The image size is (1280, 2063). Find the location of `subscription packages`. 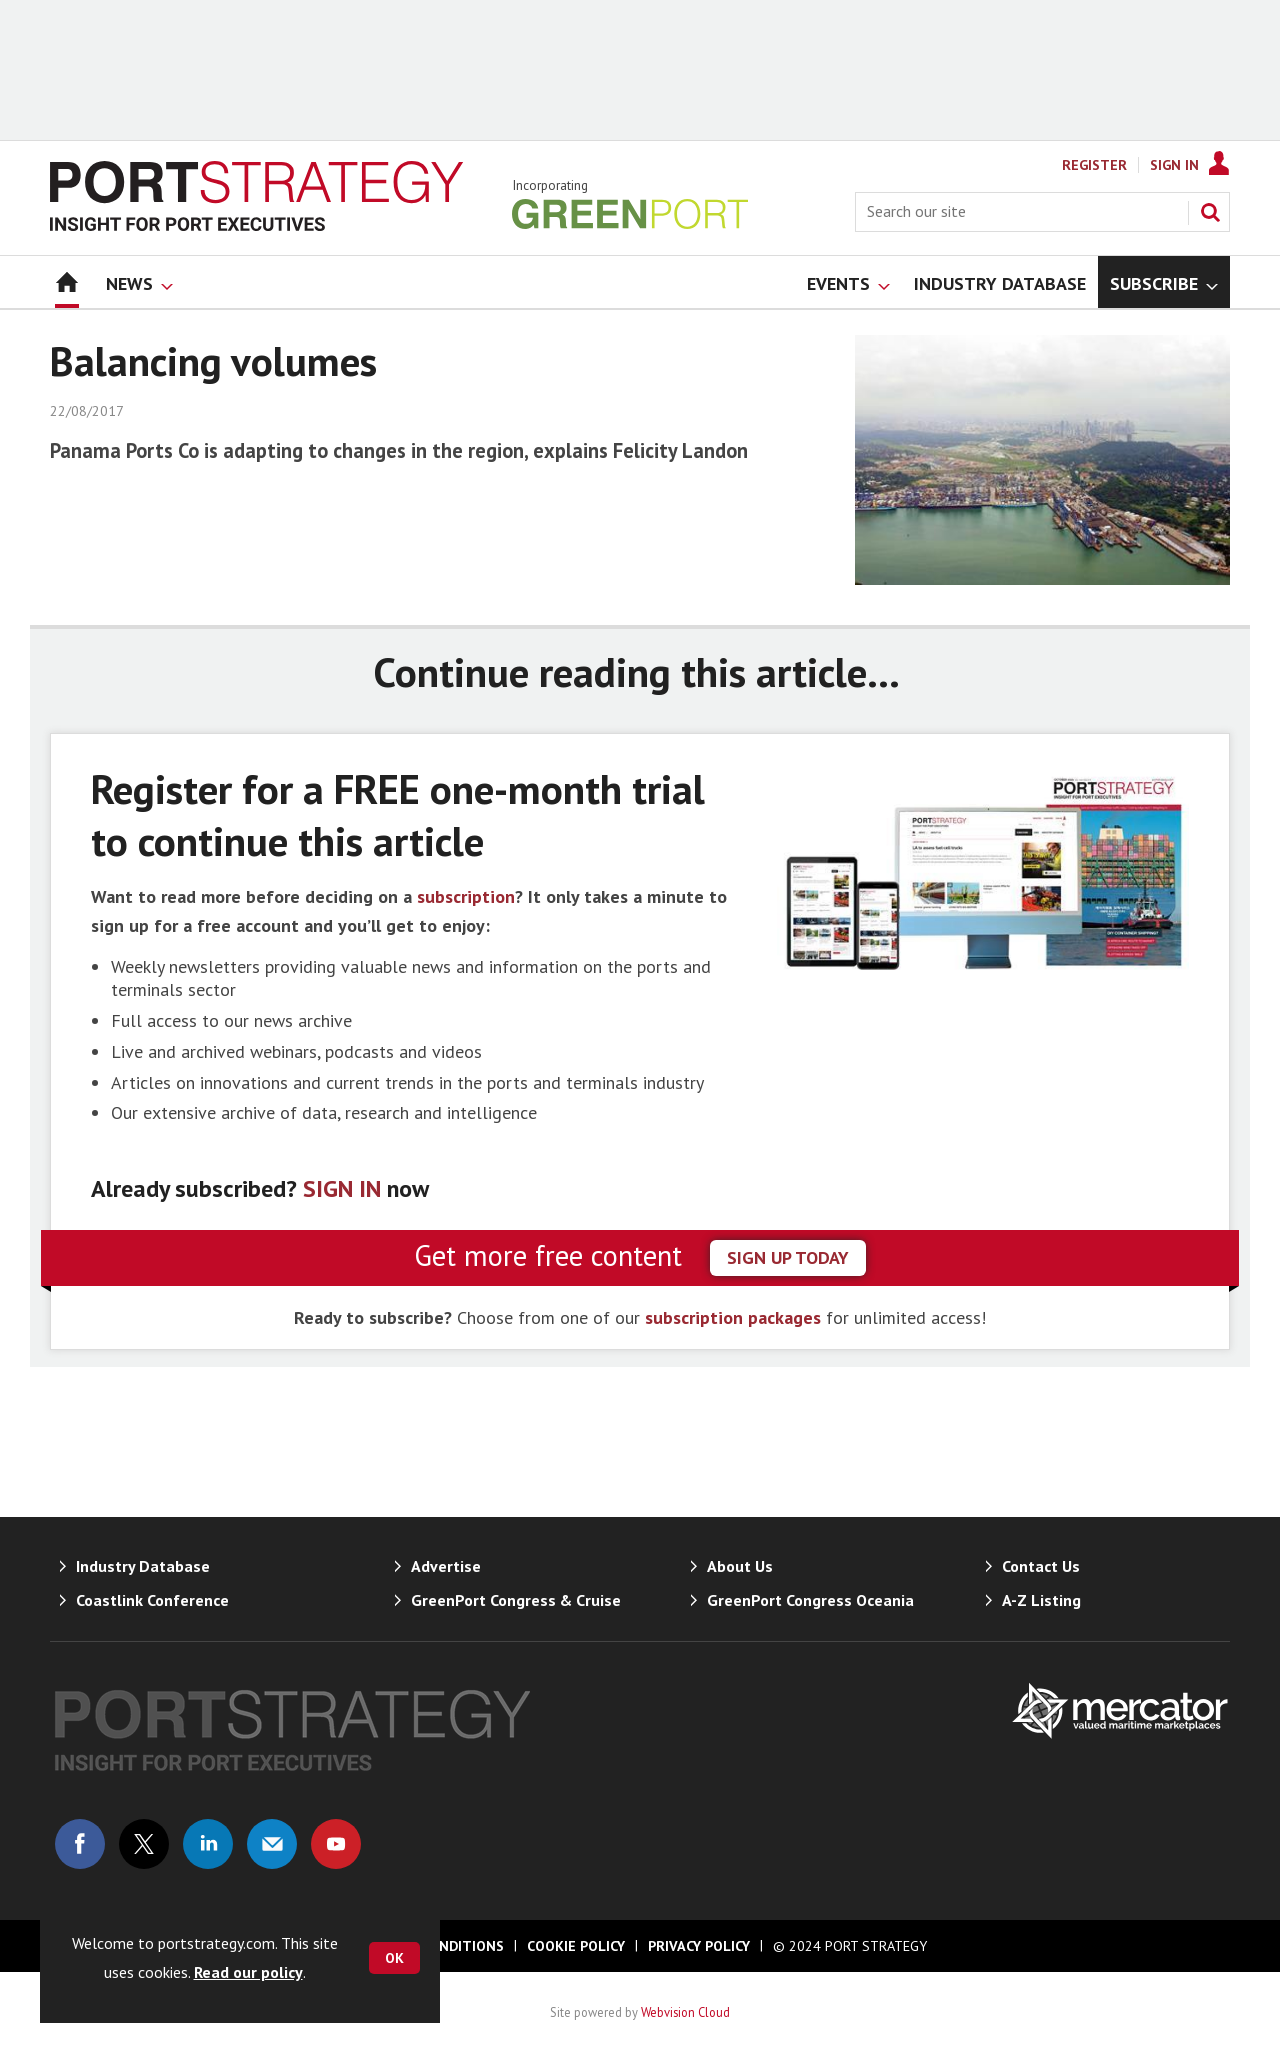

subscription packages is located at coordinates (733, 1317).